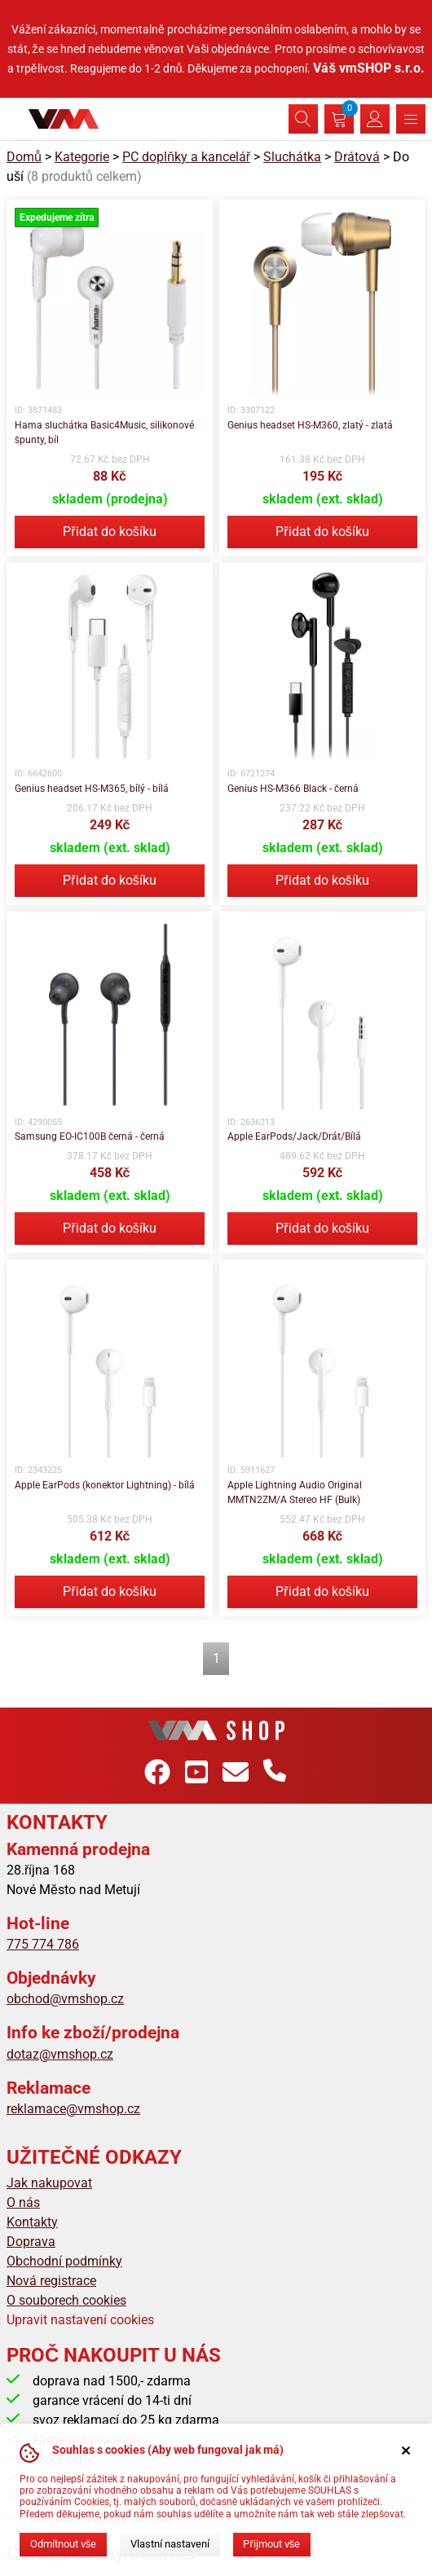 The image size is (432, 2576). I want to click on Kategorie, so click(82, 157).